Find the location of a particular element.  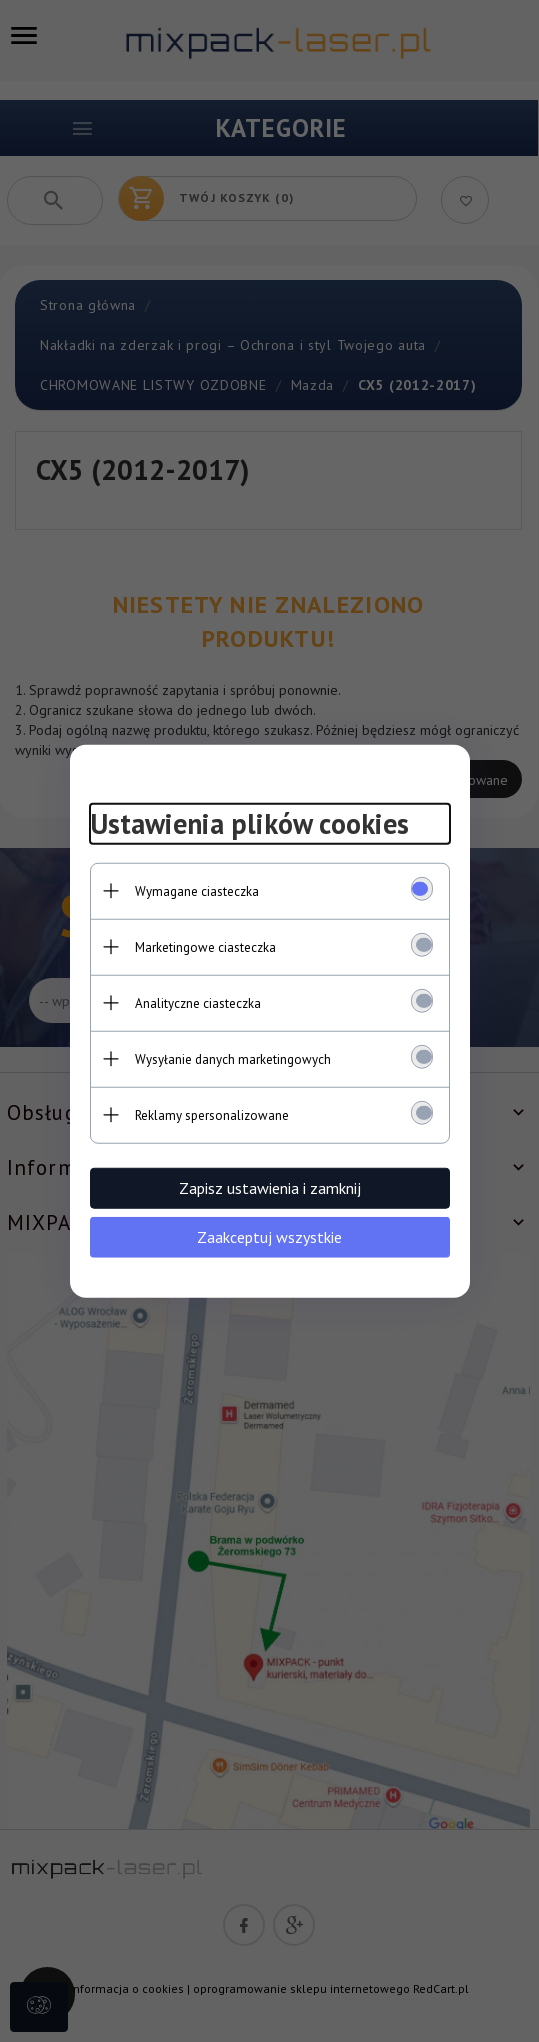

Analityczne ciasteczka is located at coordinates (198, 1002).